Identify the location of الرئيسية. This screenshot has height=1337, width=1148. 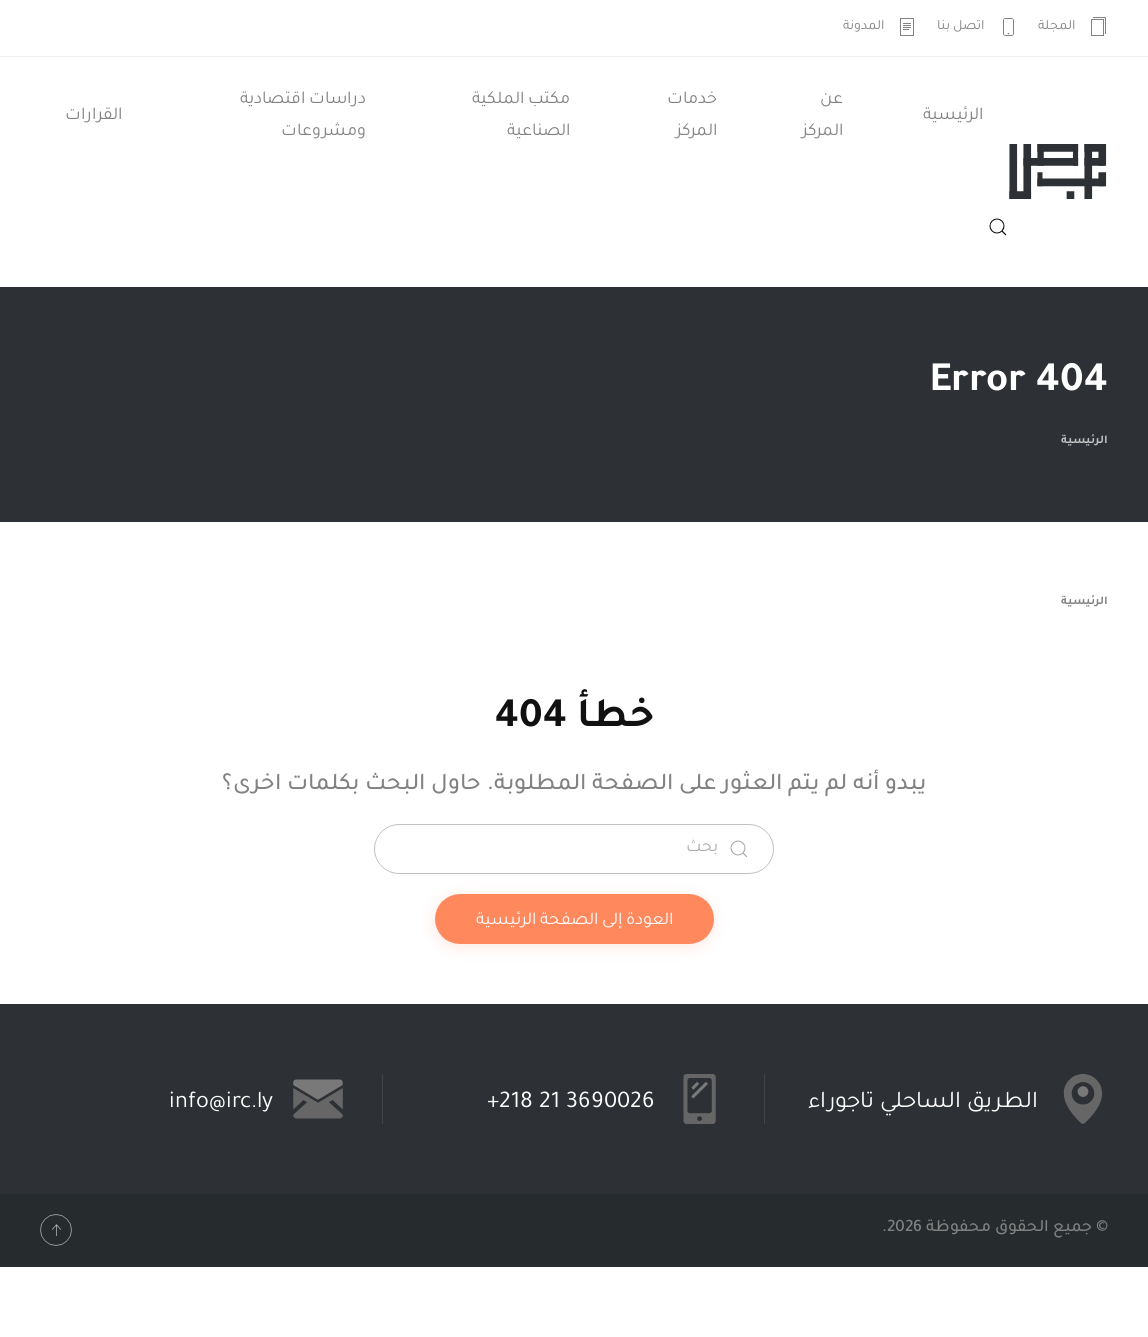
(953, 116).